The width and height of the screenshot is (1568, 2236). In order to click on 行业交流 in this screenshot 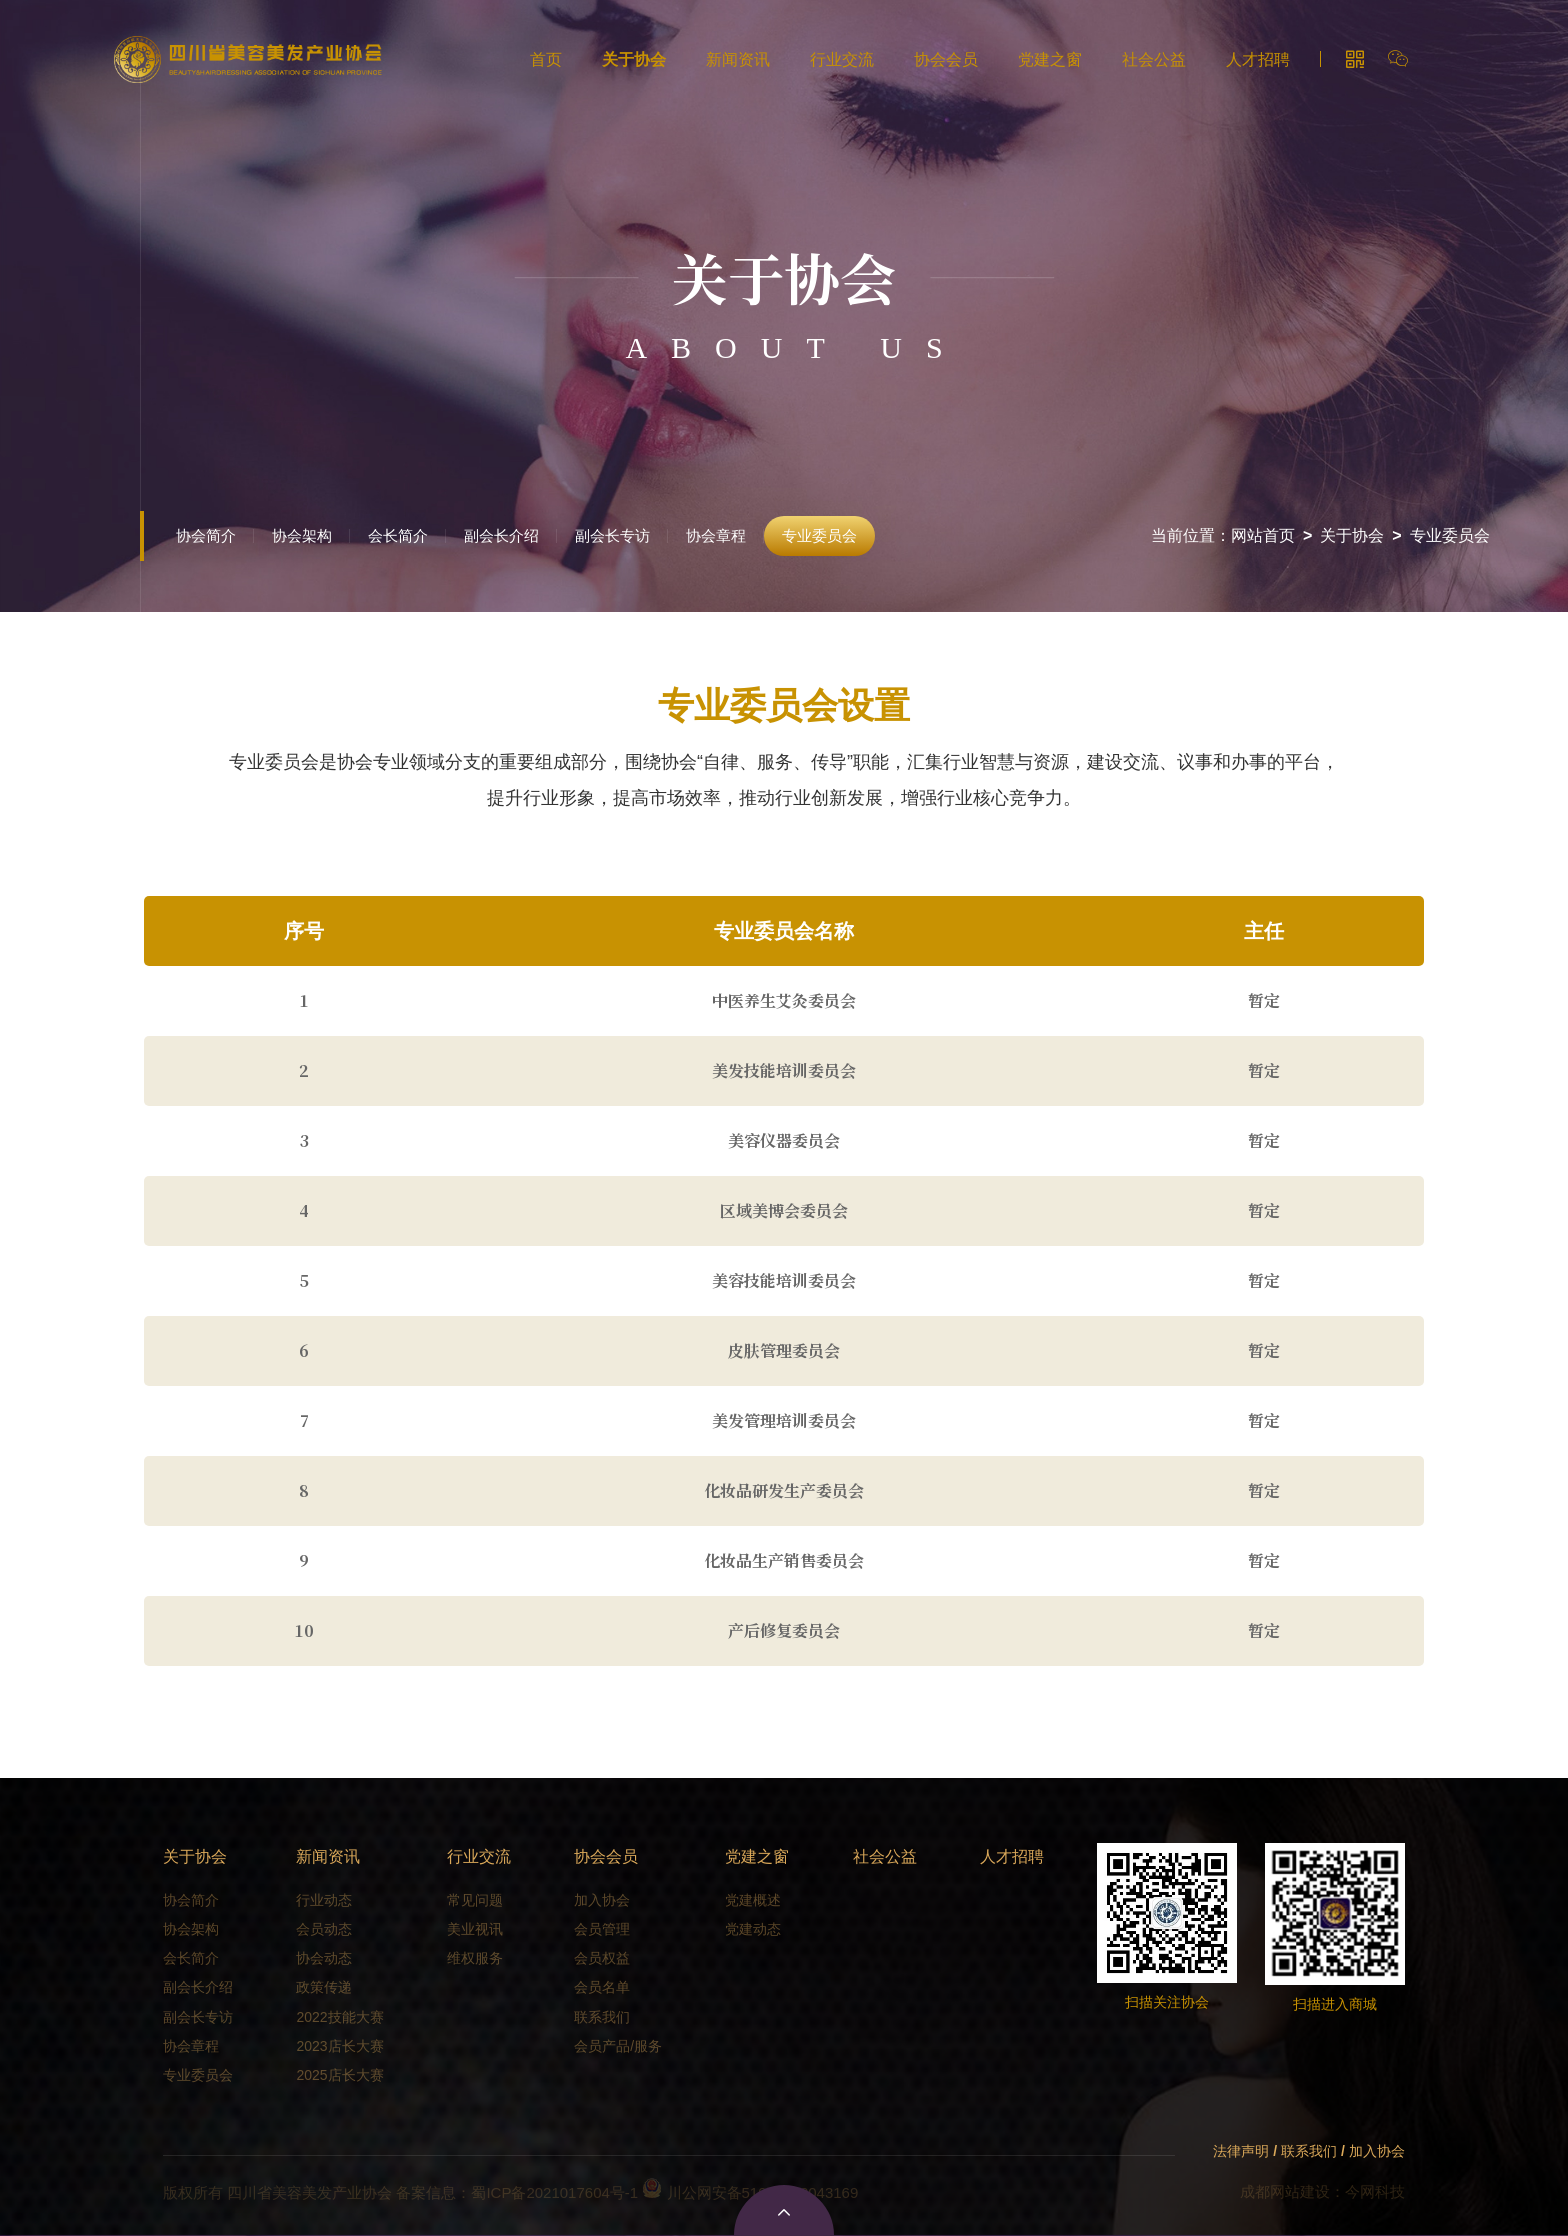, I will do `click(842, 59)`.